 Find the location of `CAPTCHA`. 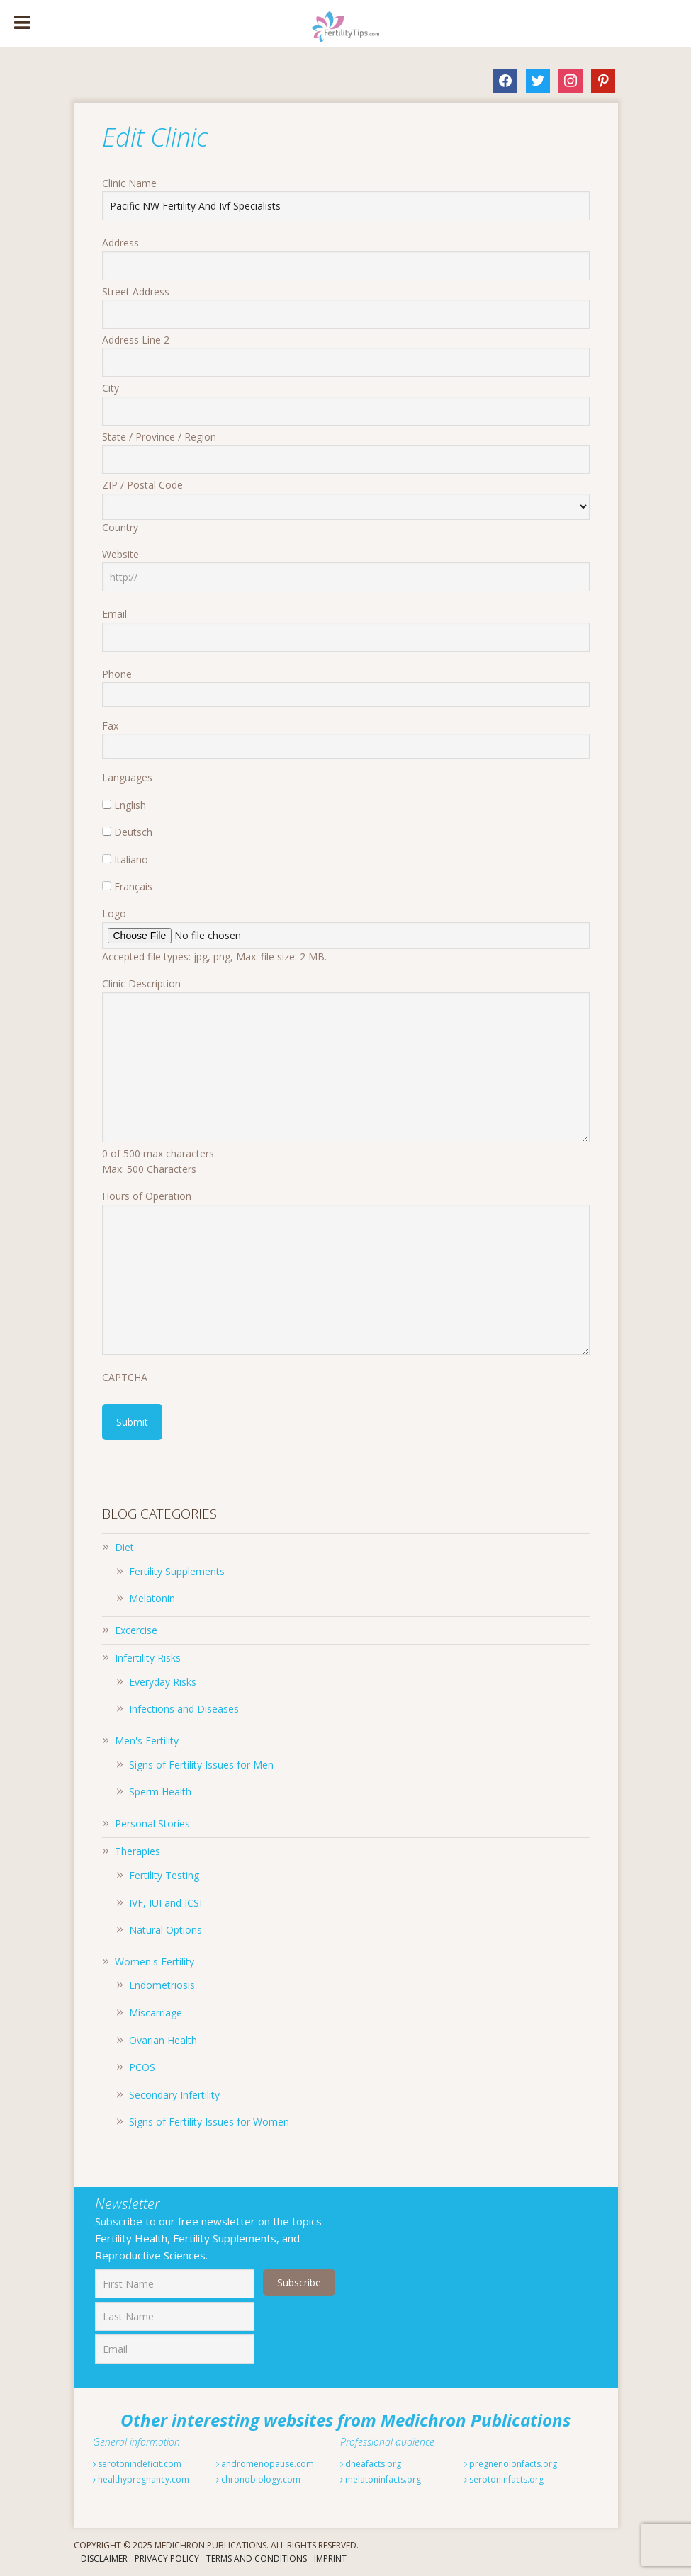

CAPTCHA is located at coordinates (124, 1377).